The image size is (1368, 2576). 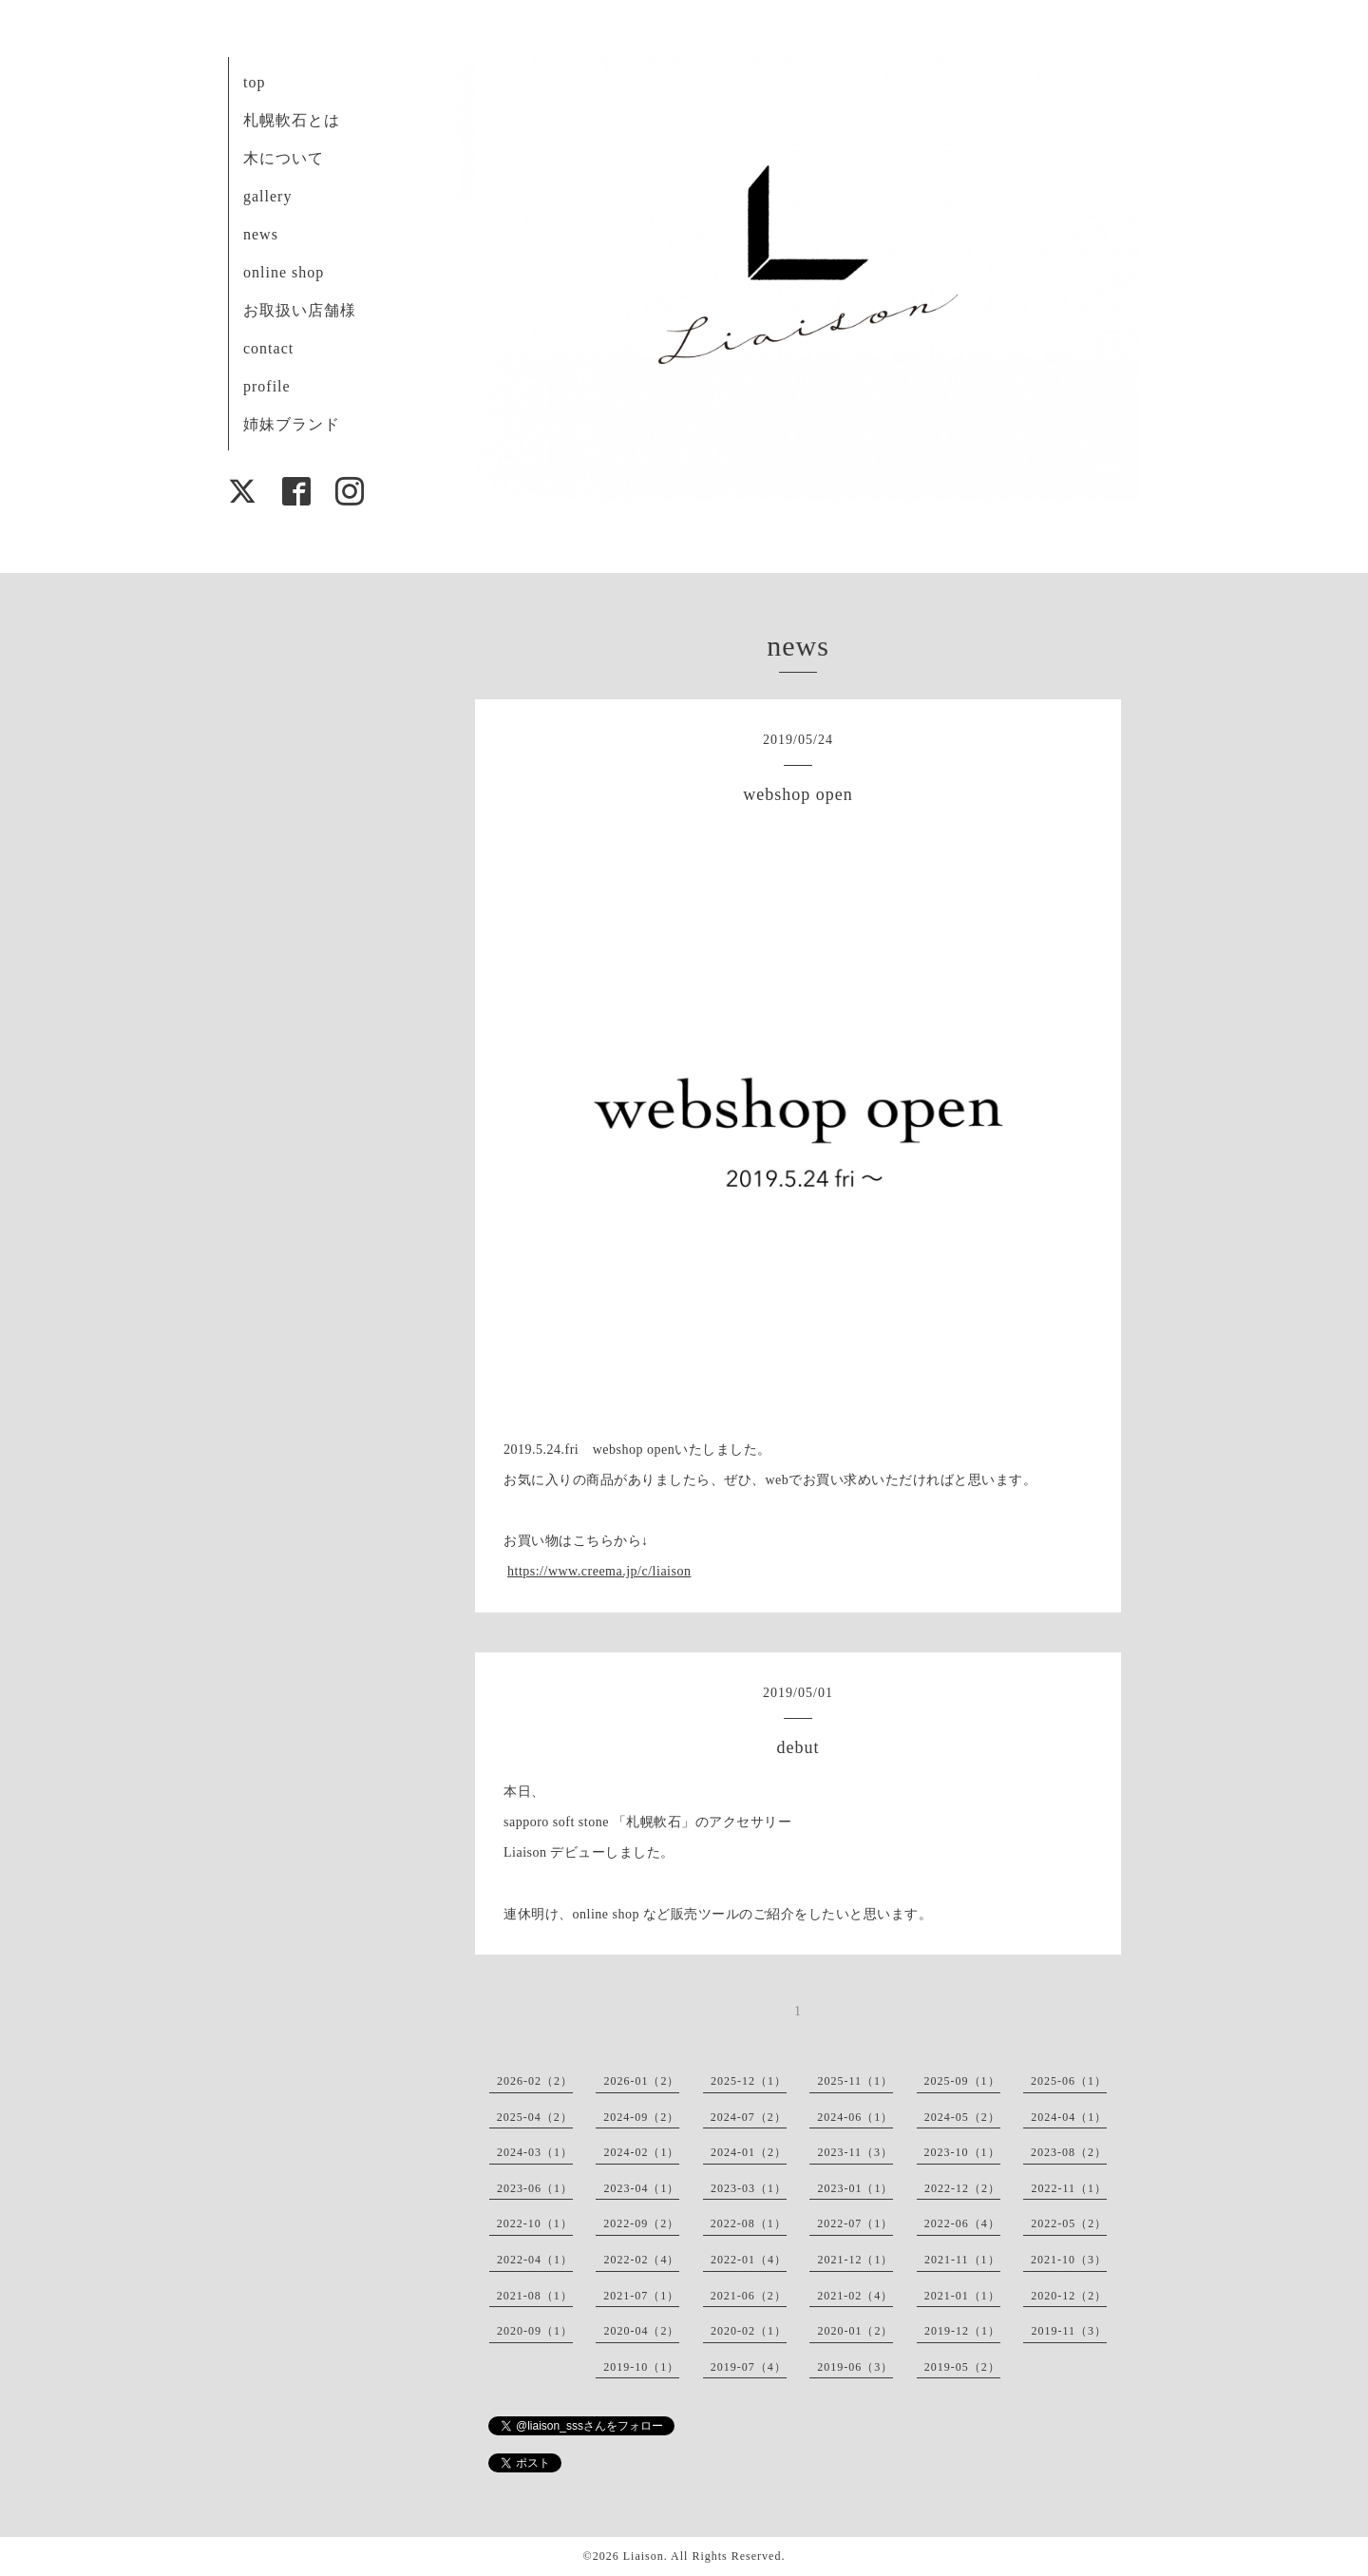 I want to click on 2025-06（1）, so click(x=1069, y=2081).